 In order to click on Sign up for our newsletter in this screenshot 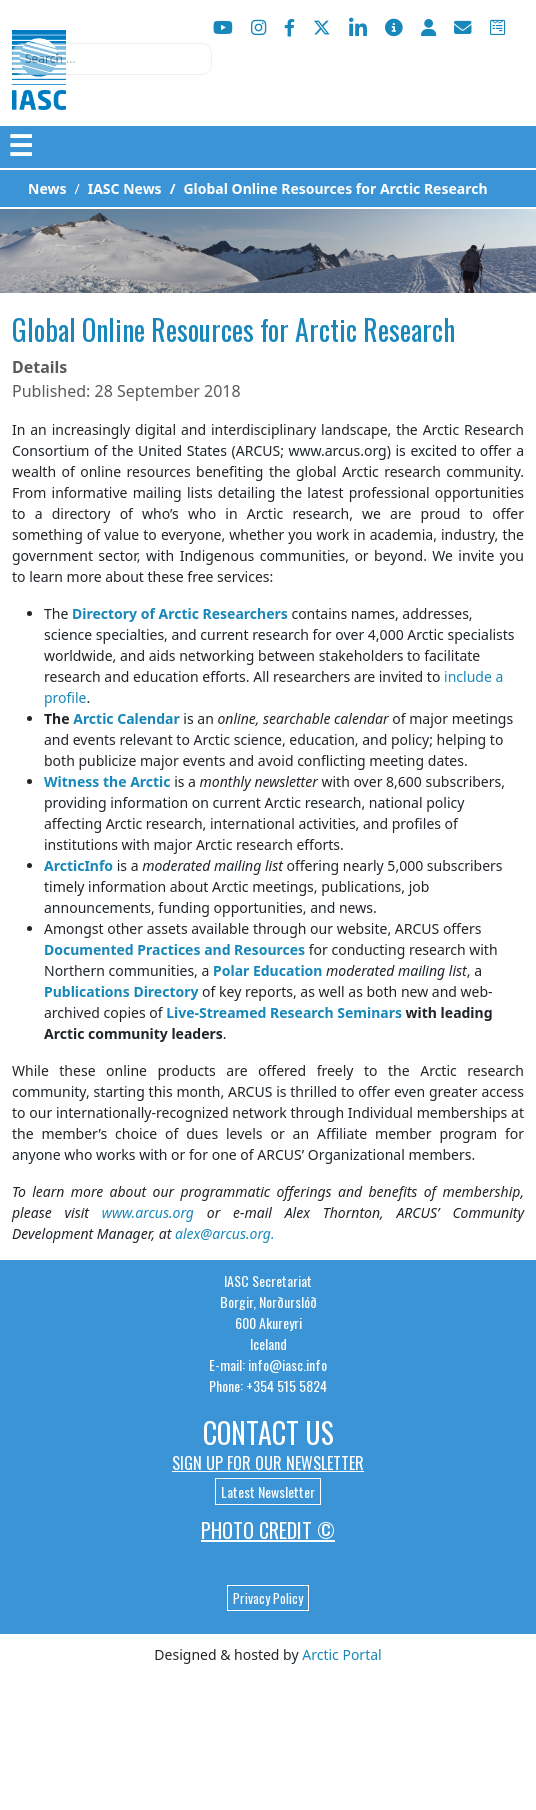, I will do `click(268, 1463)`.